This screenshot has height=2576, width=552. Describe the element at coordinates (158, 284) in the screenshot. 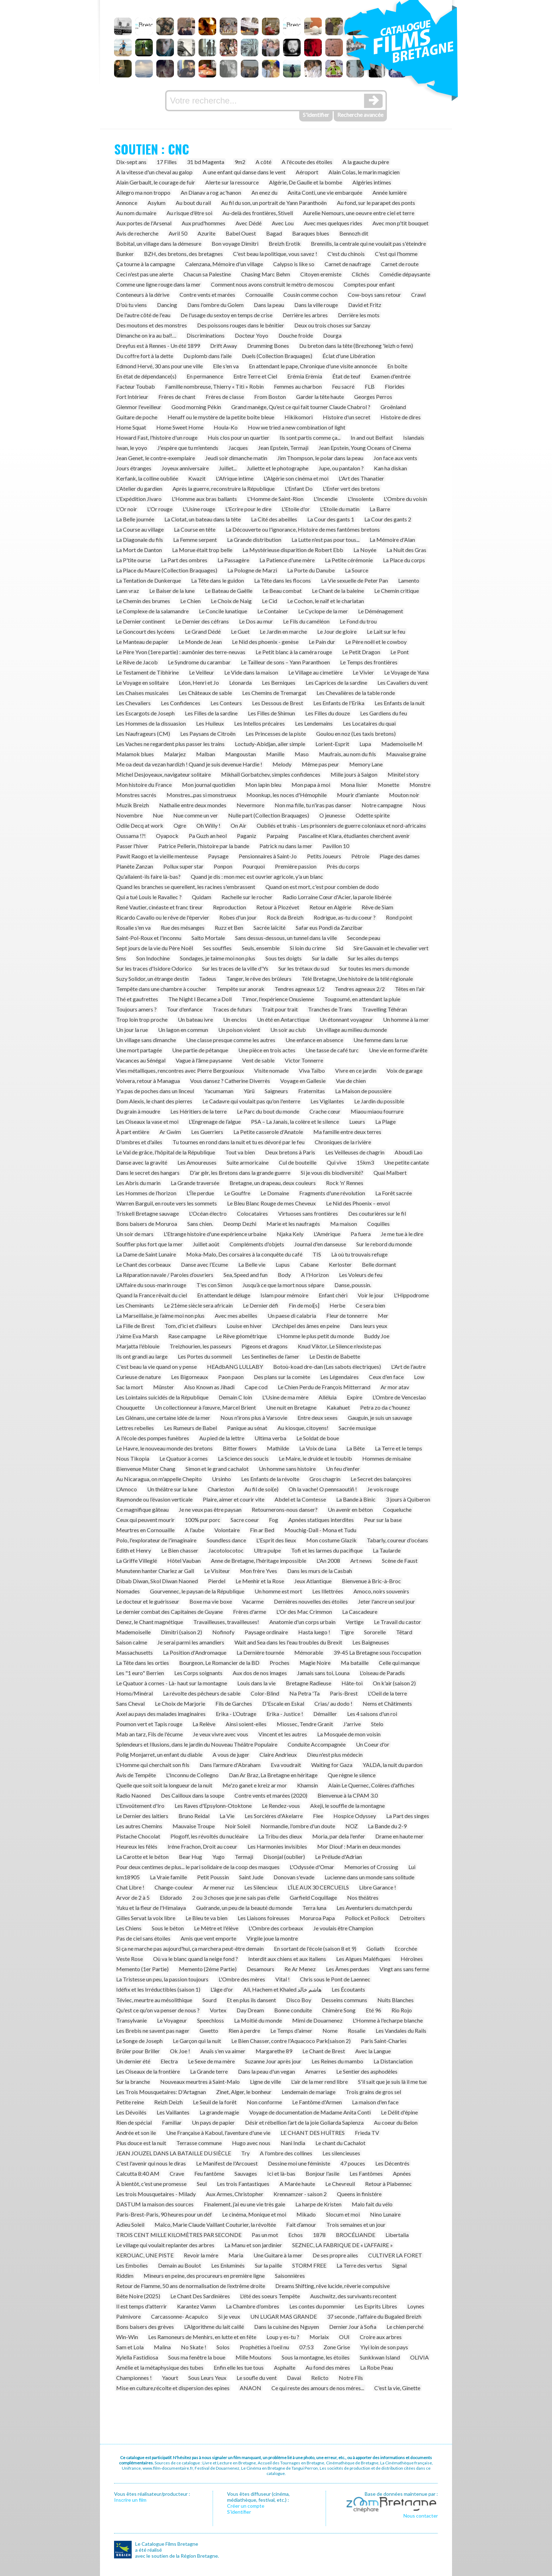

I see `Comme une ligne rouge dans la mer` at that location.